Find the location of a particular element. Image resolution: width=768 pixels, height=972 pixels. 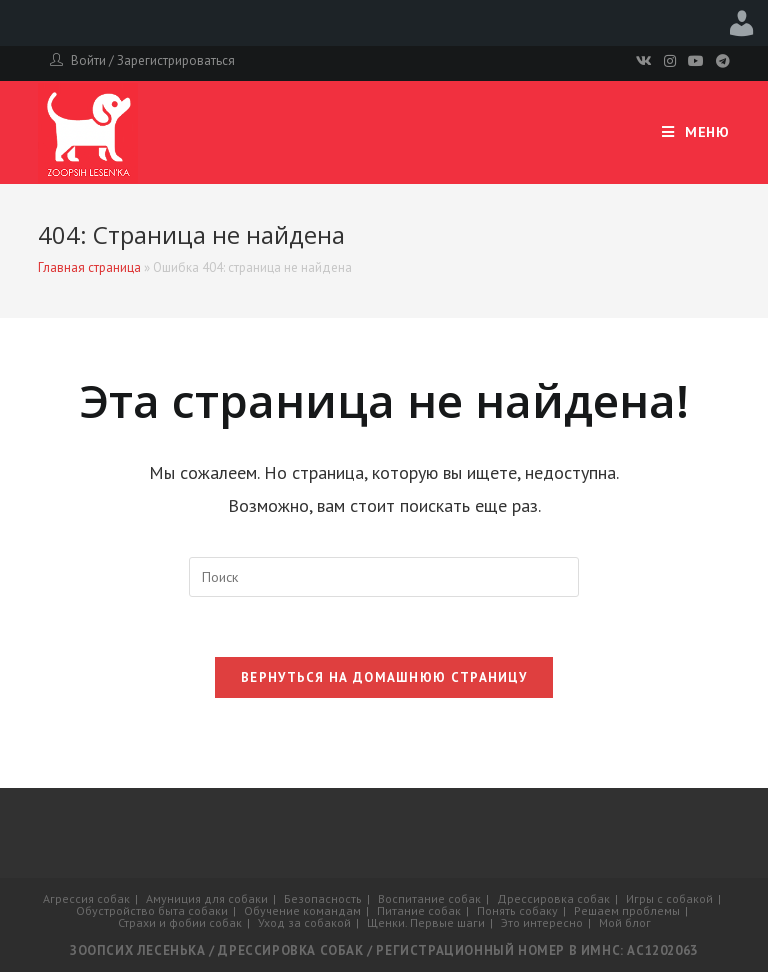

Игры с собакой is located at coordinates (669, 898).